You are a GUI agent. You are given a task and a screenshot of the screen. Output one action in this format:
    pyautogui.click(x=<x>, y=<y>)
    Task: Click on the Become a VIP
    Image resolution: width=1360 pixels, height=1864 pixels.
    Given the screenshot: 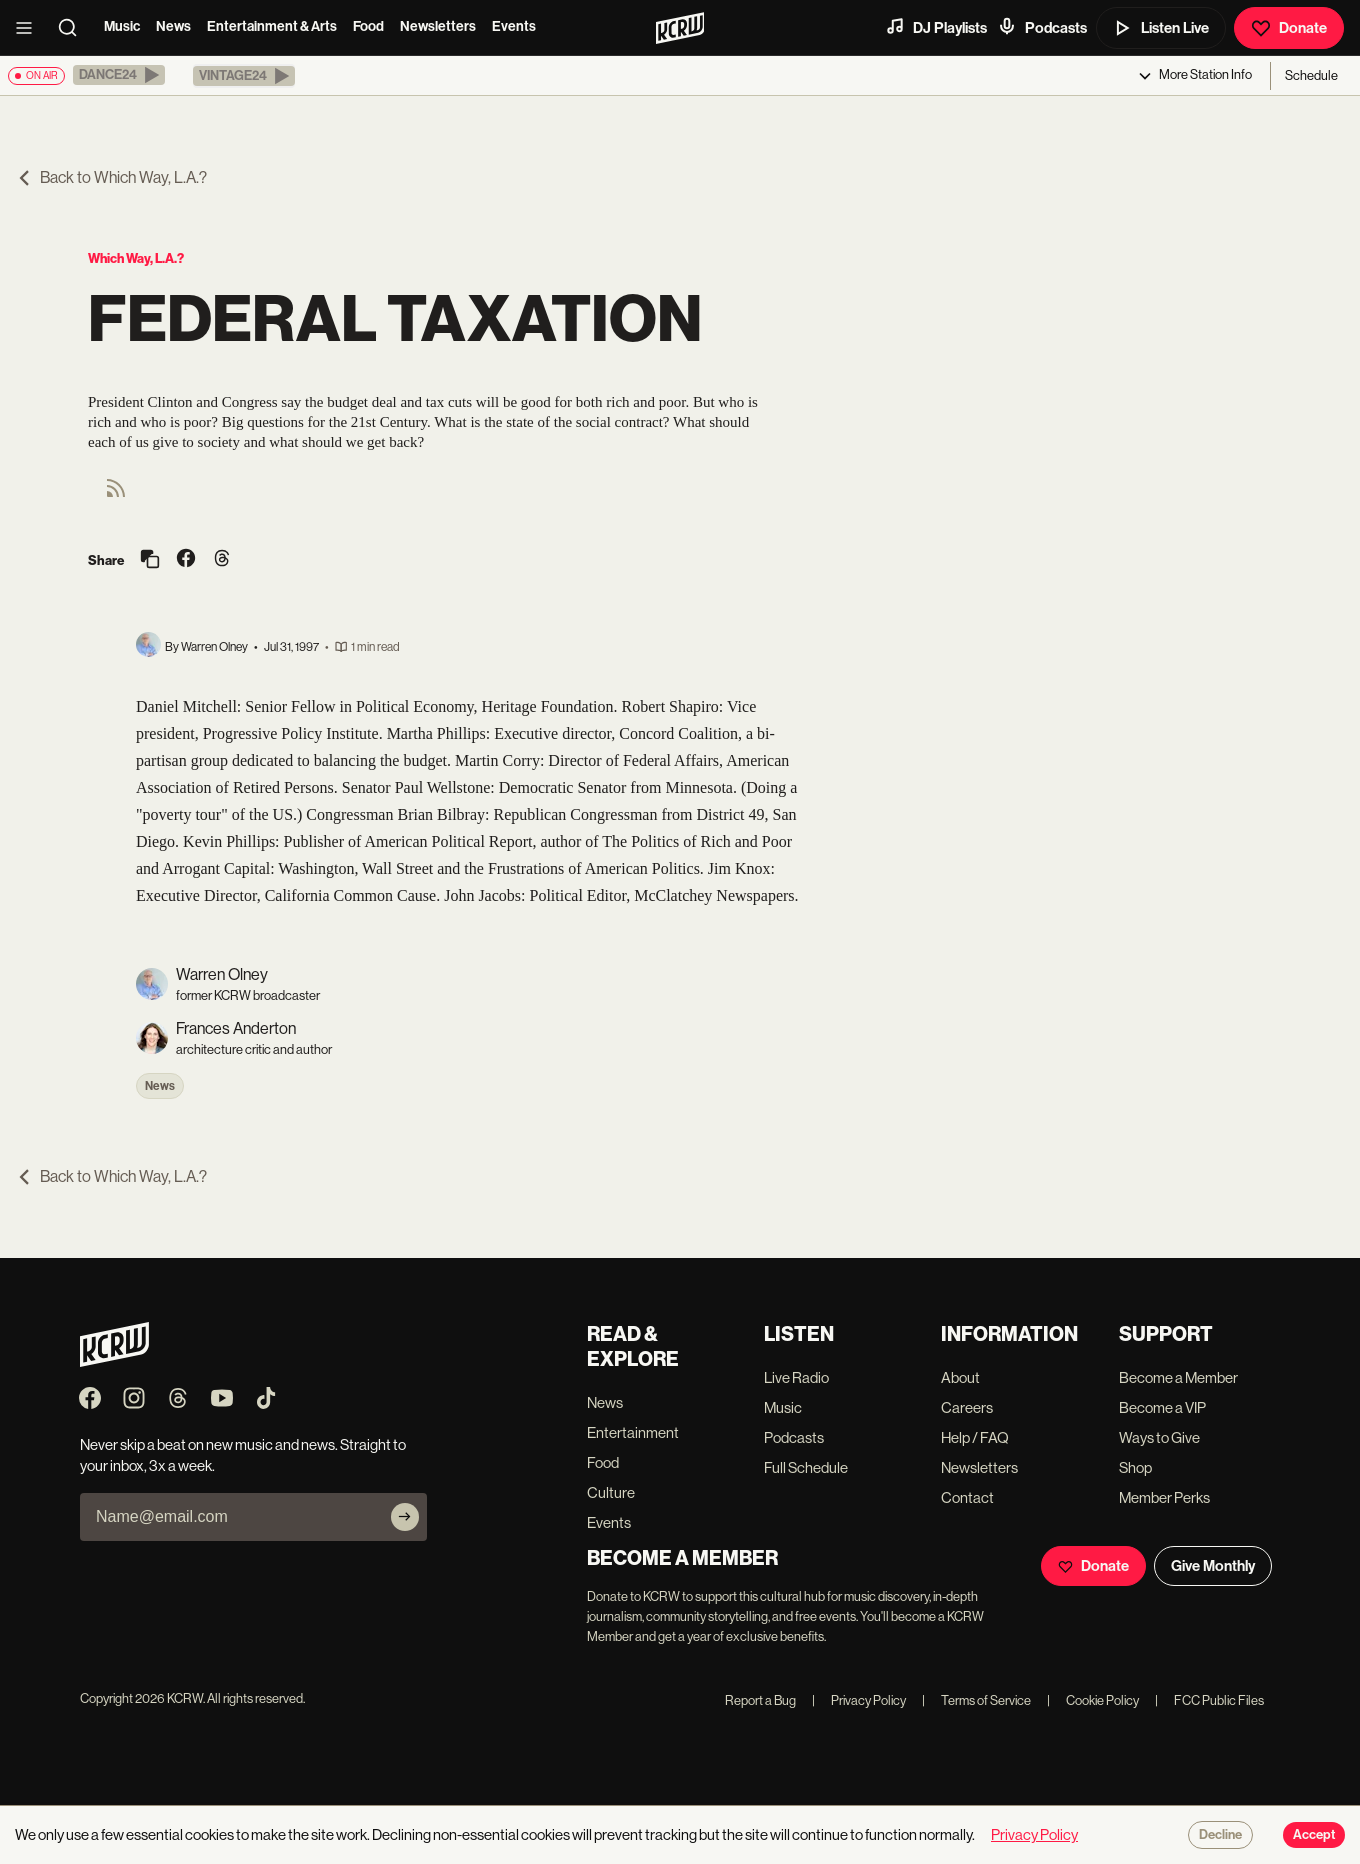 What is the action you would take?
    pyautogui.click(x=1162, y=1407)
    